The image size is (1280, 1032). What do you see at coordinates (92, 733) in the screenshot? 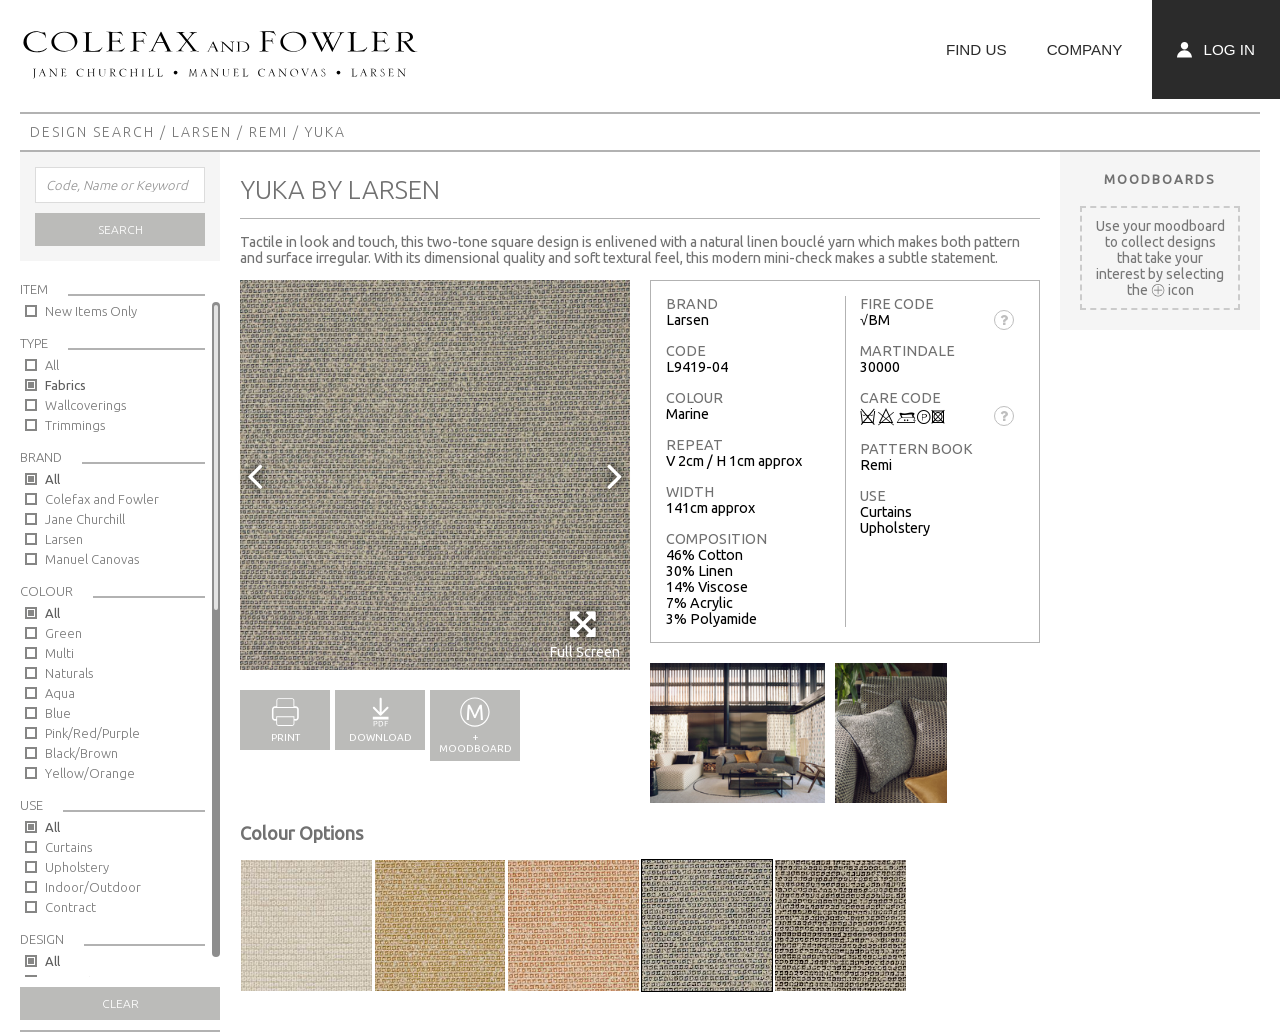
I see `Pink/Red/Purple` at bounding box center [92, 733].